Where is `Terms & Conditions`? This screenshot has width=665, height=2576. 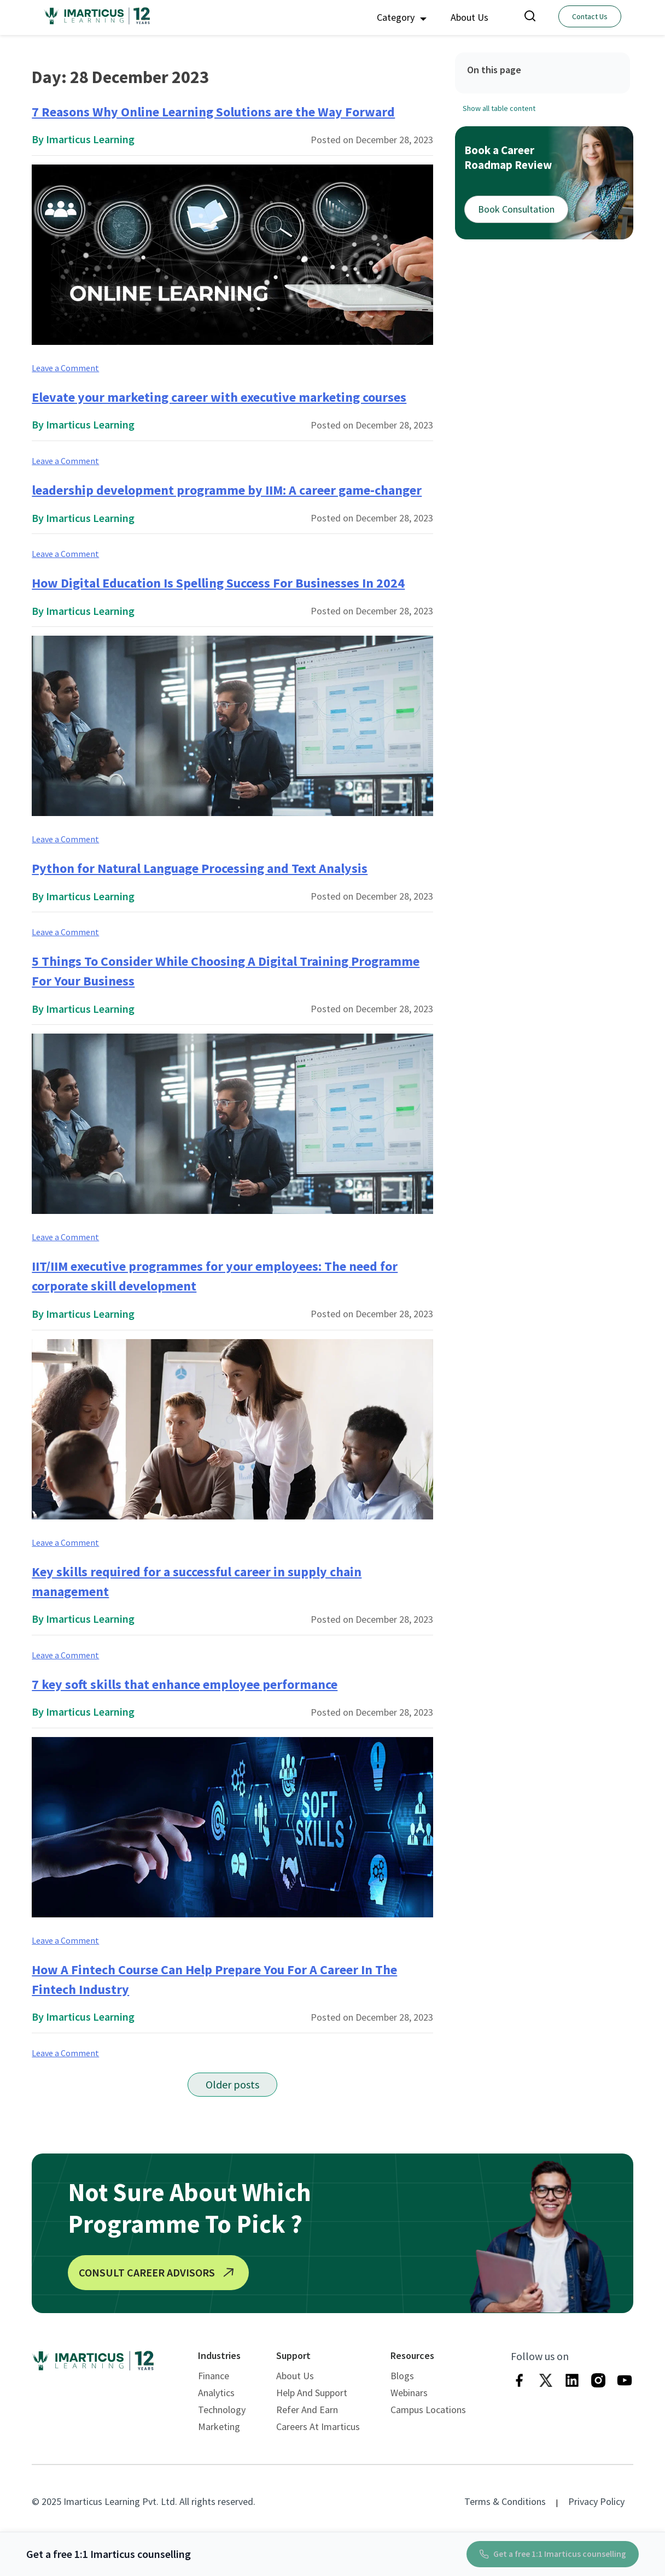 Terms & Conditions is located at coordinates (505, 2501).